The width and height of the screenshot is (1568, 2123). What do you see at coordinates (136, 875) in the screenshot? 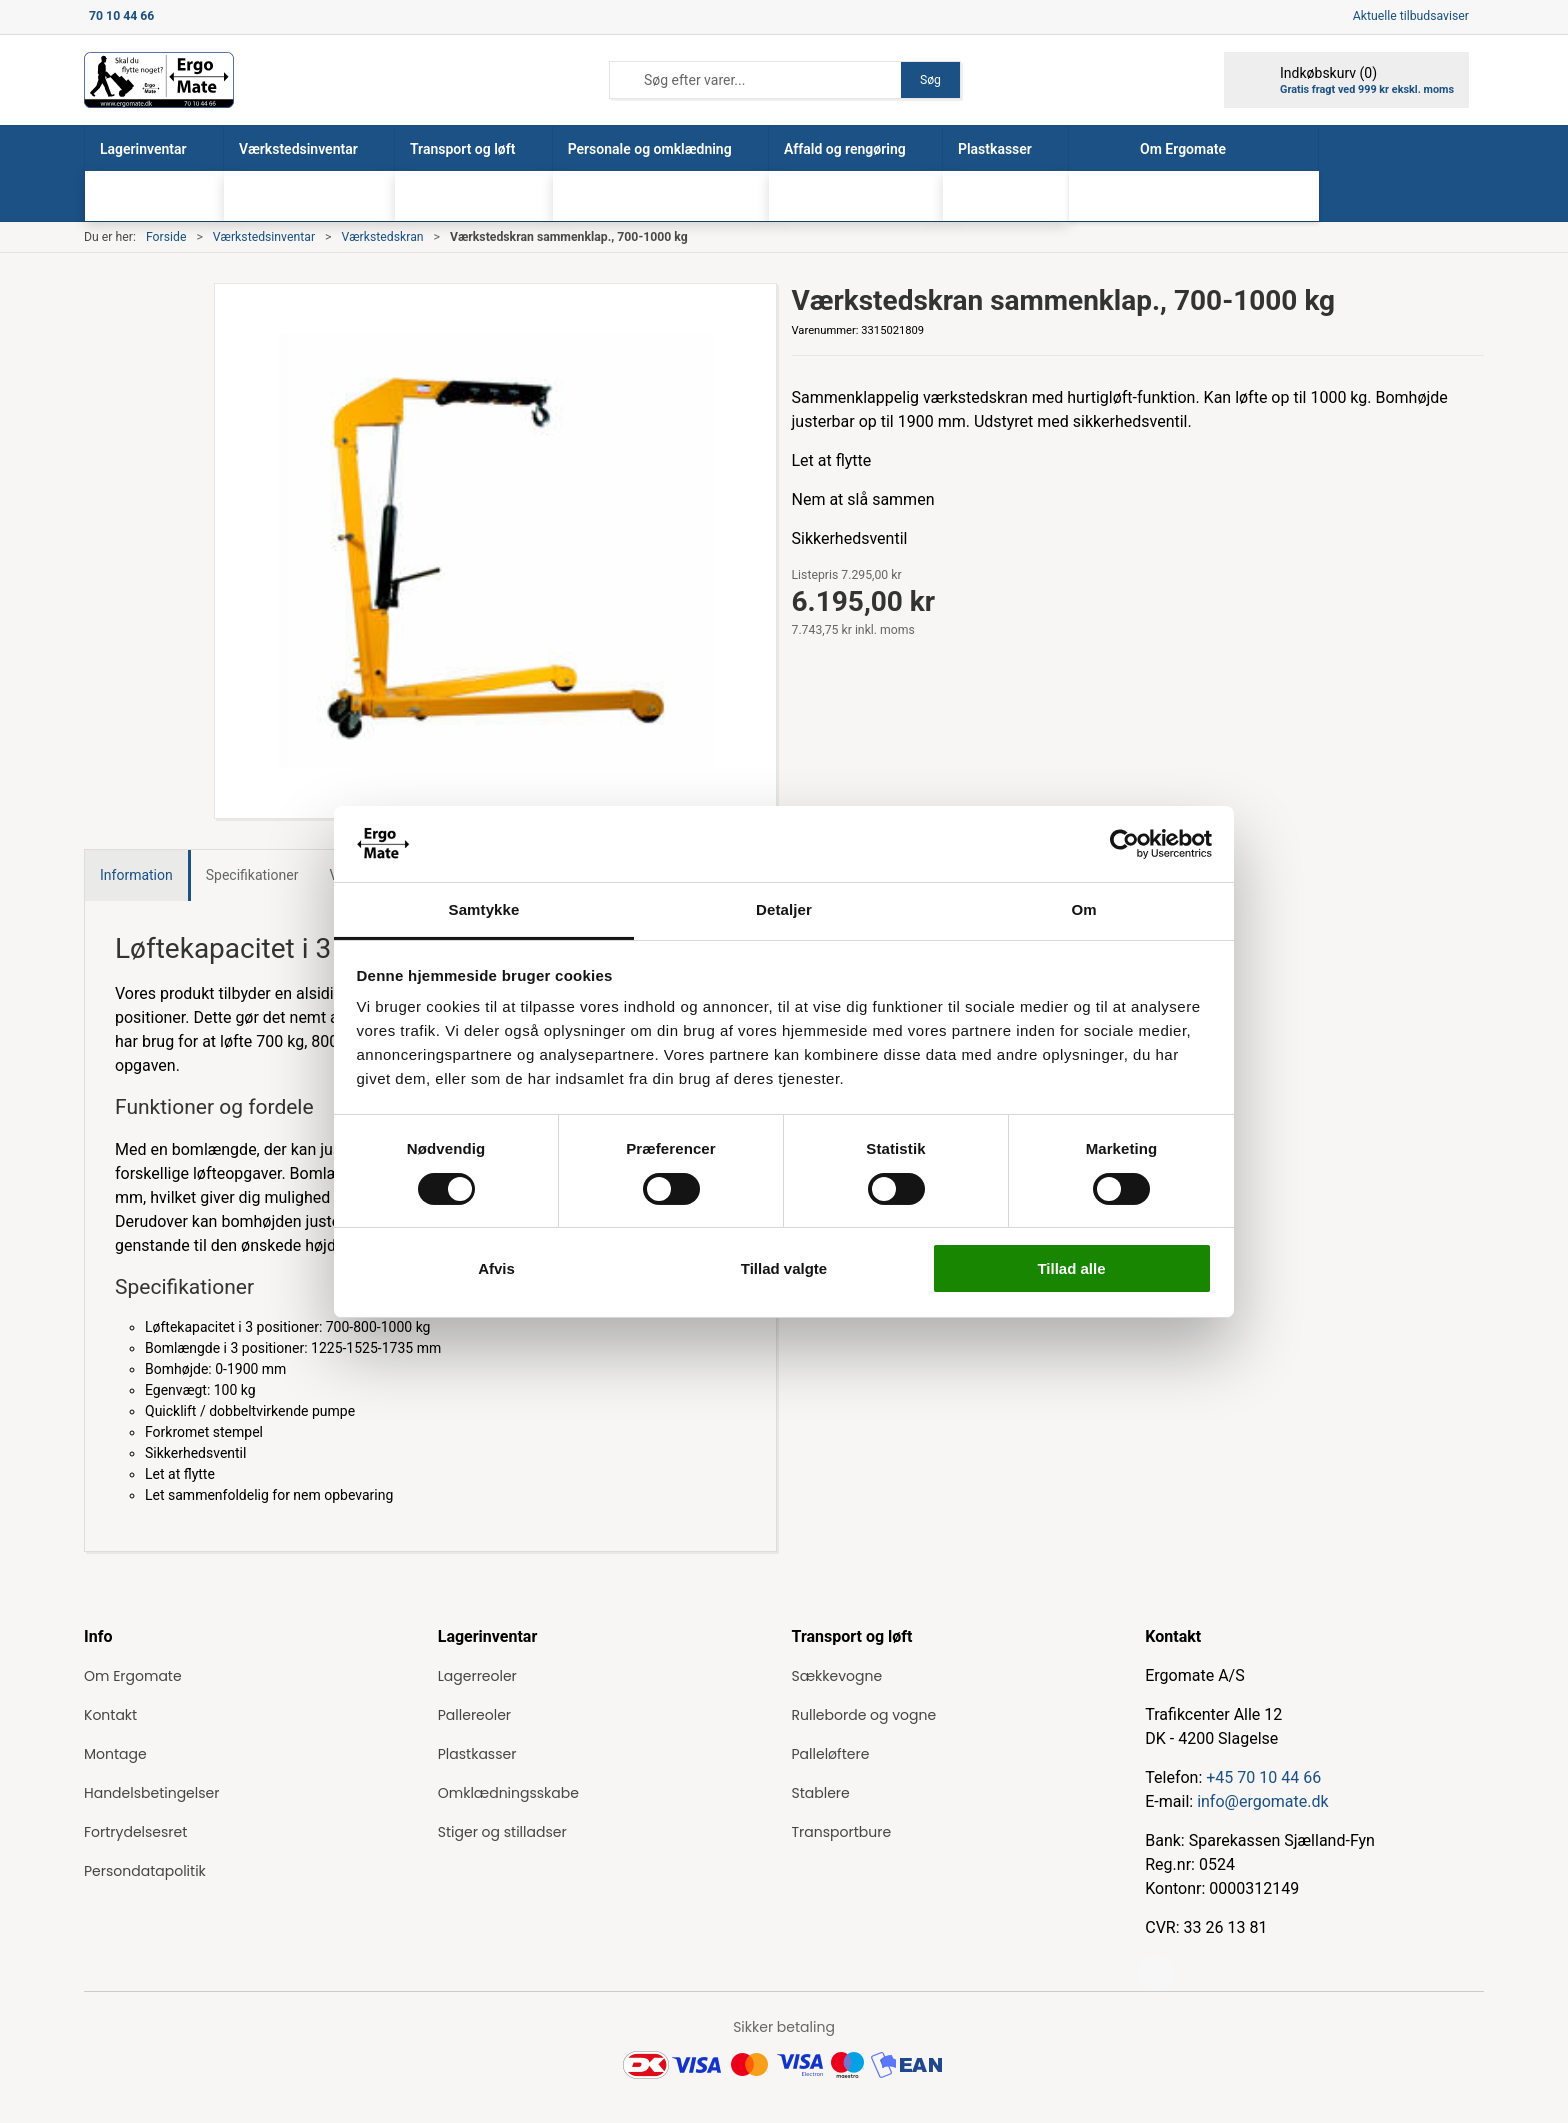
I see `Information` at bounding box center [136, 875].